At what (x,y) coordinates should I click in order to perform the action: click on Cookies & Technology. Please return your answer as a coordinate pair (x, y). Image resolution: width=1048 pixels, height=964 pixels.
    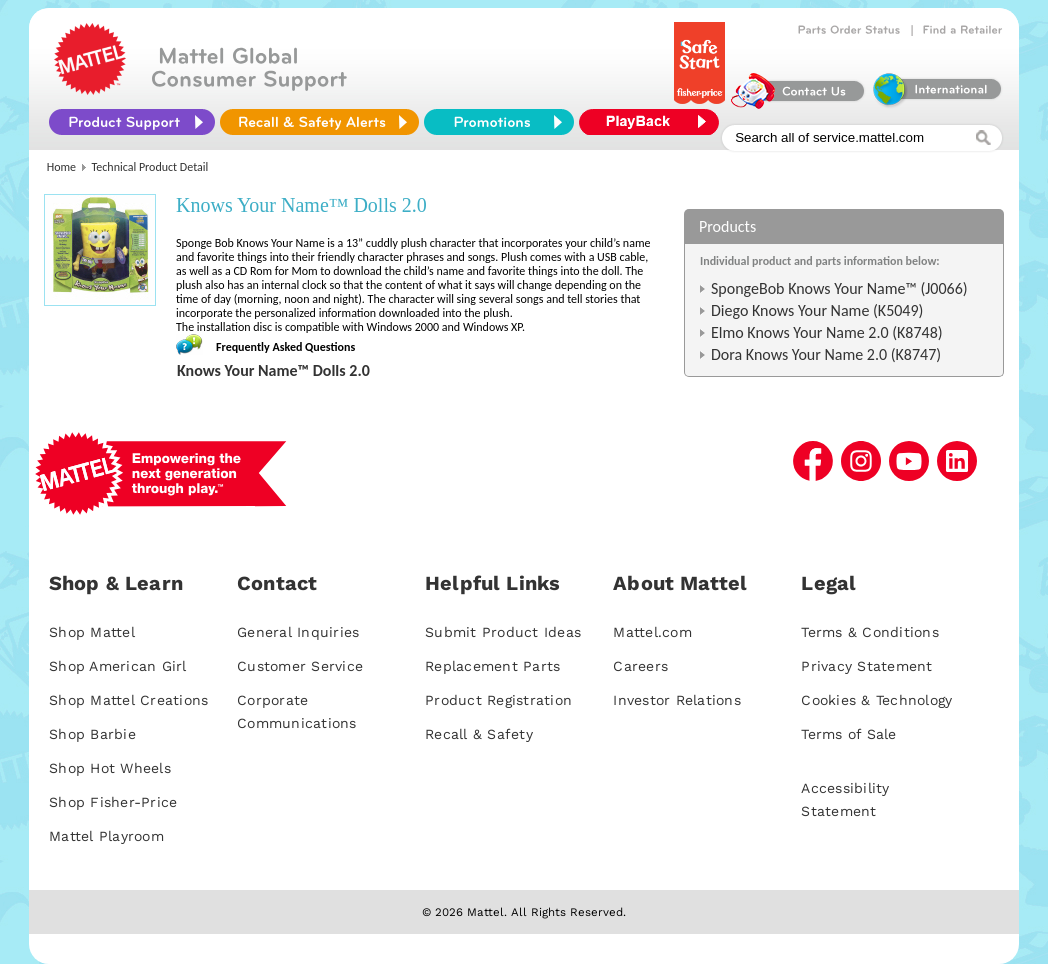
    Looking at the image, I should click on (876, 700).